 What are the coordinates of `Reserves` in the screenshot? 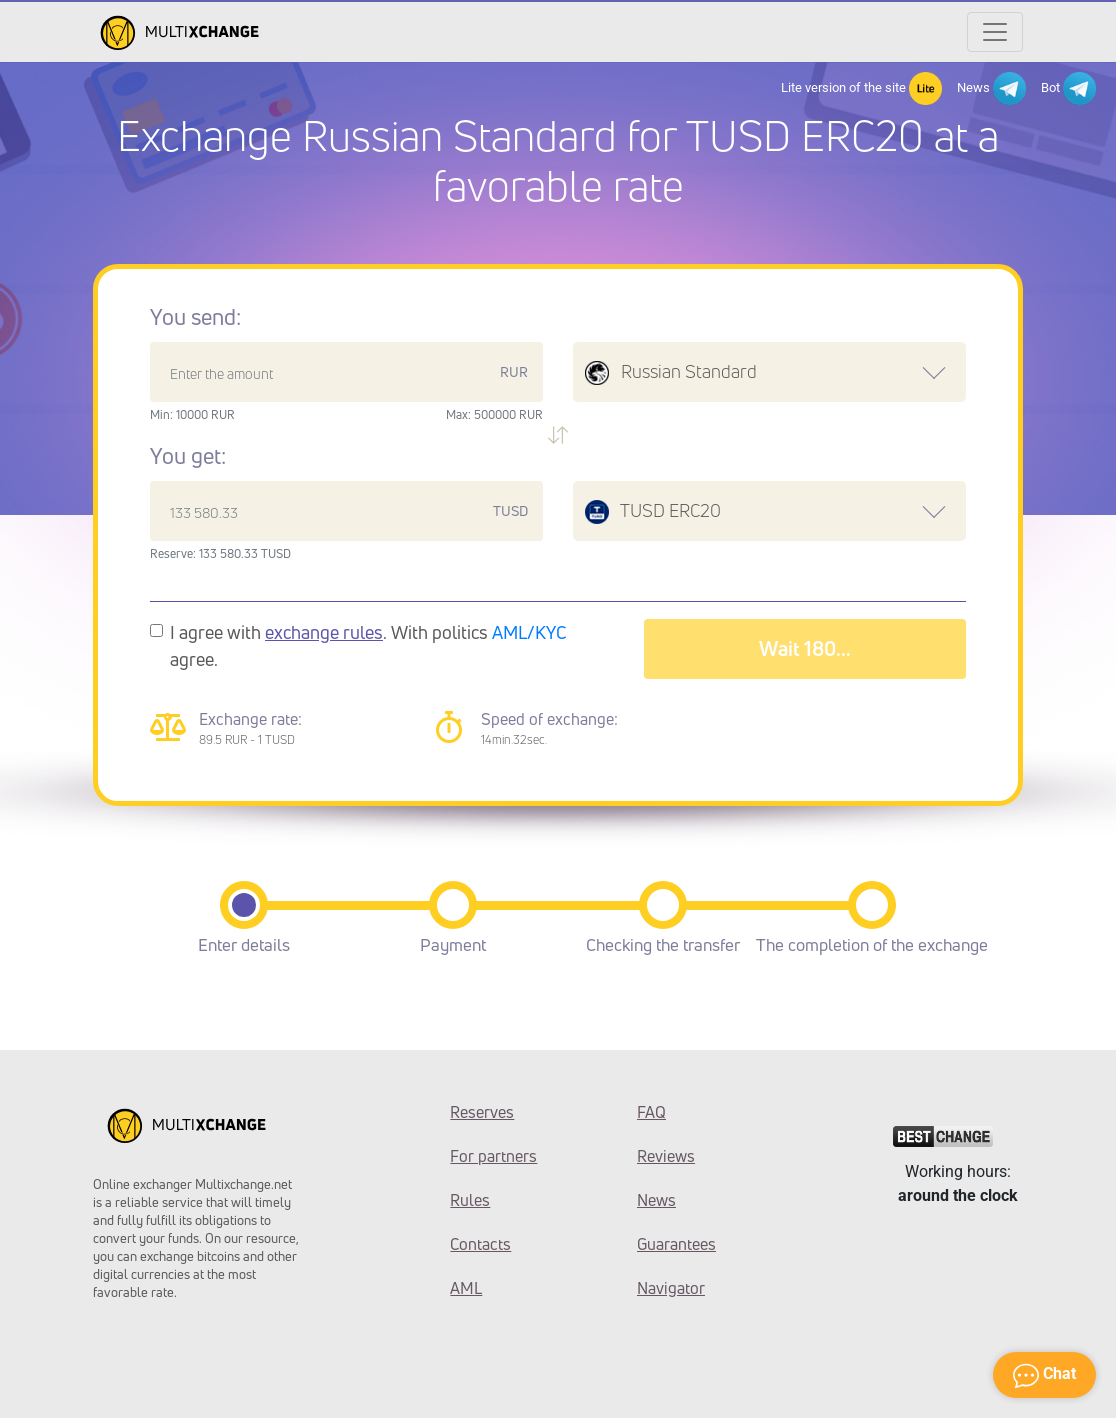 It's located at (482, 1112).